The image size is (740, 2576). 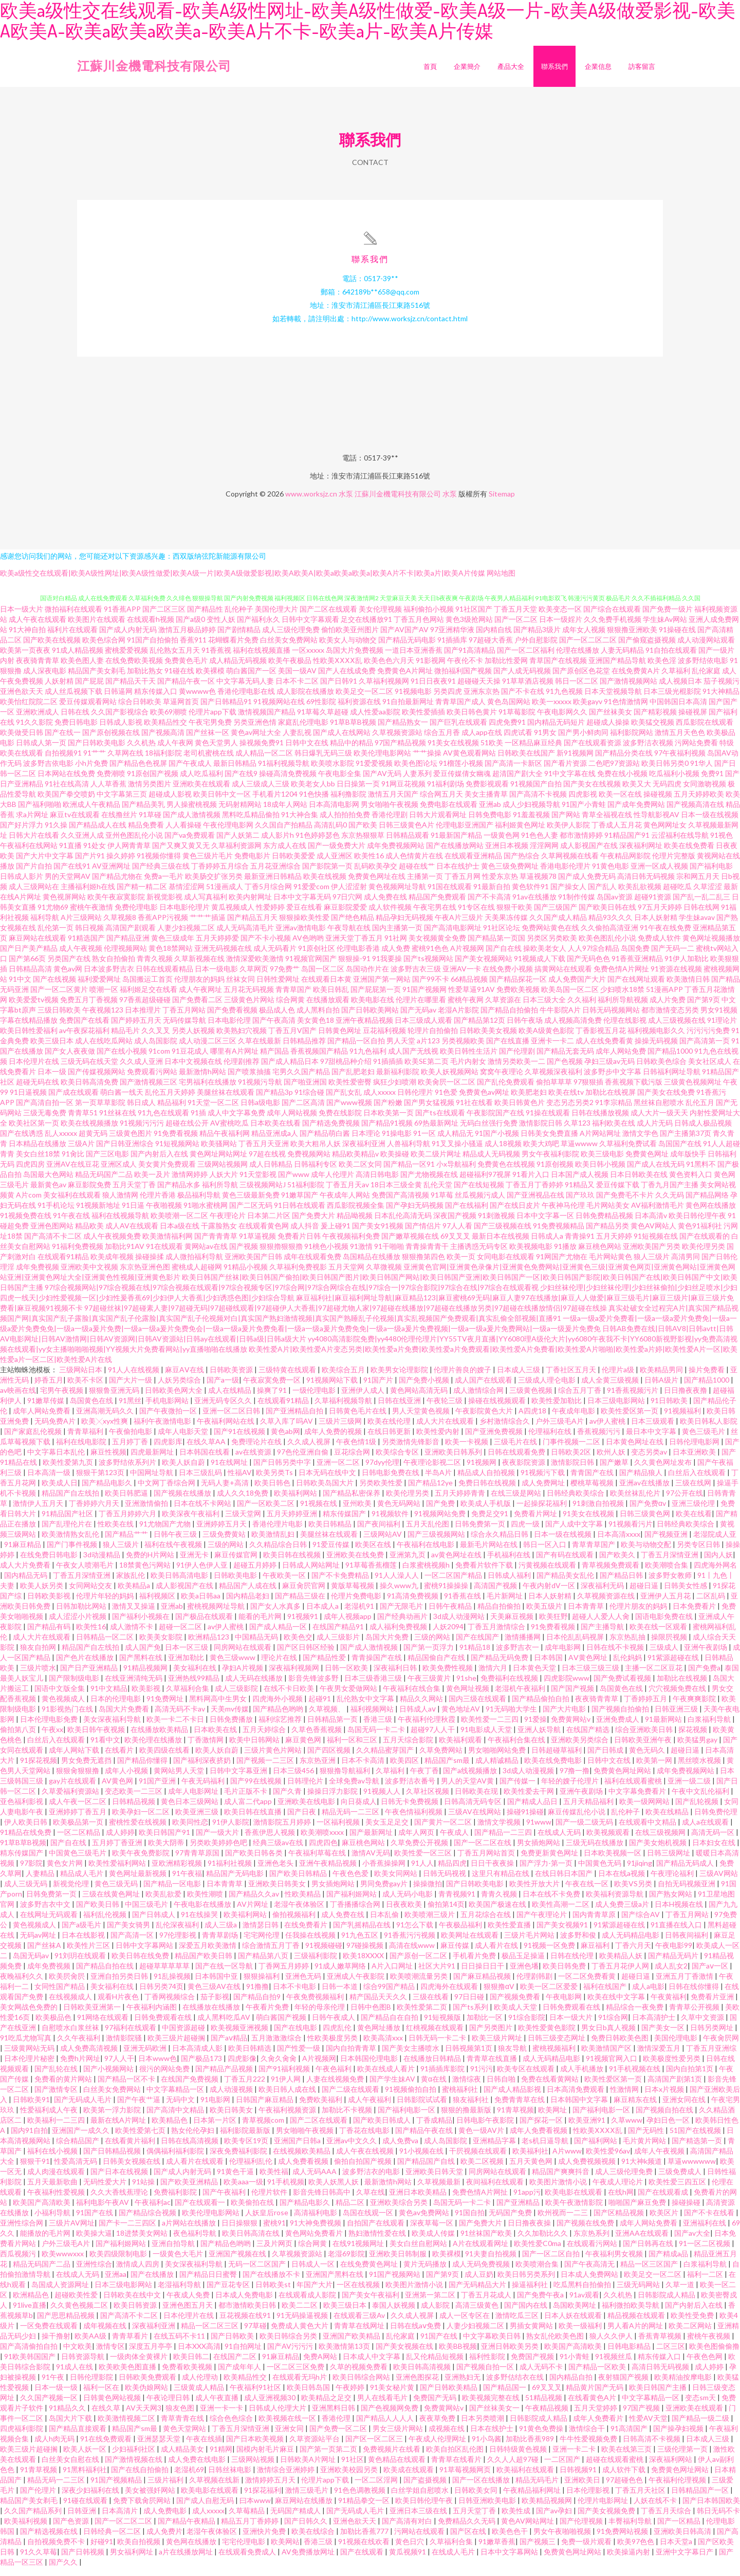 What do you see at coordinates (513, 2467) in the screenshot?
I see `久久人人超97碰` at bounding box center [513, 2467].